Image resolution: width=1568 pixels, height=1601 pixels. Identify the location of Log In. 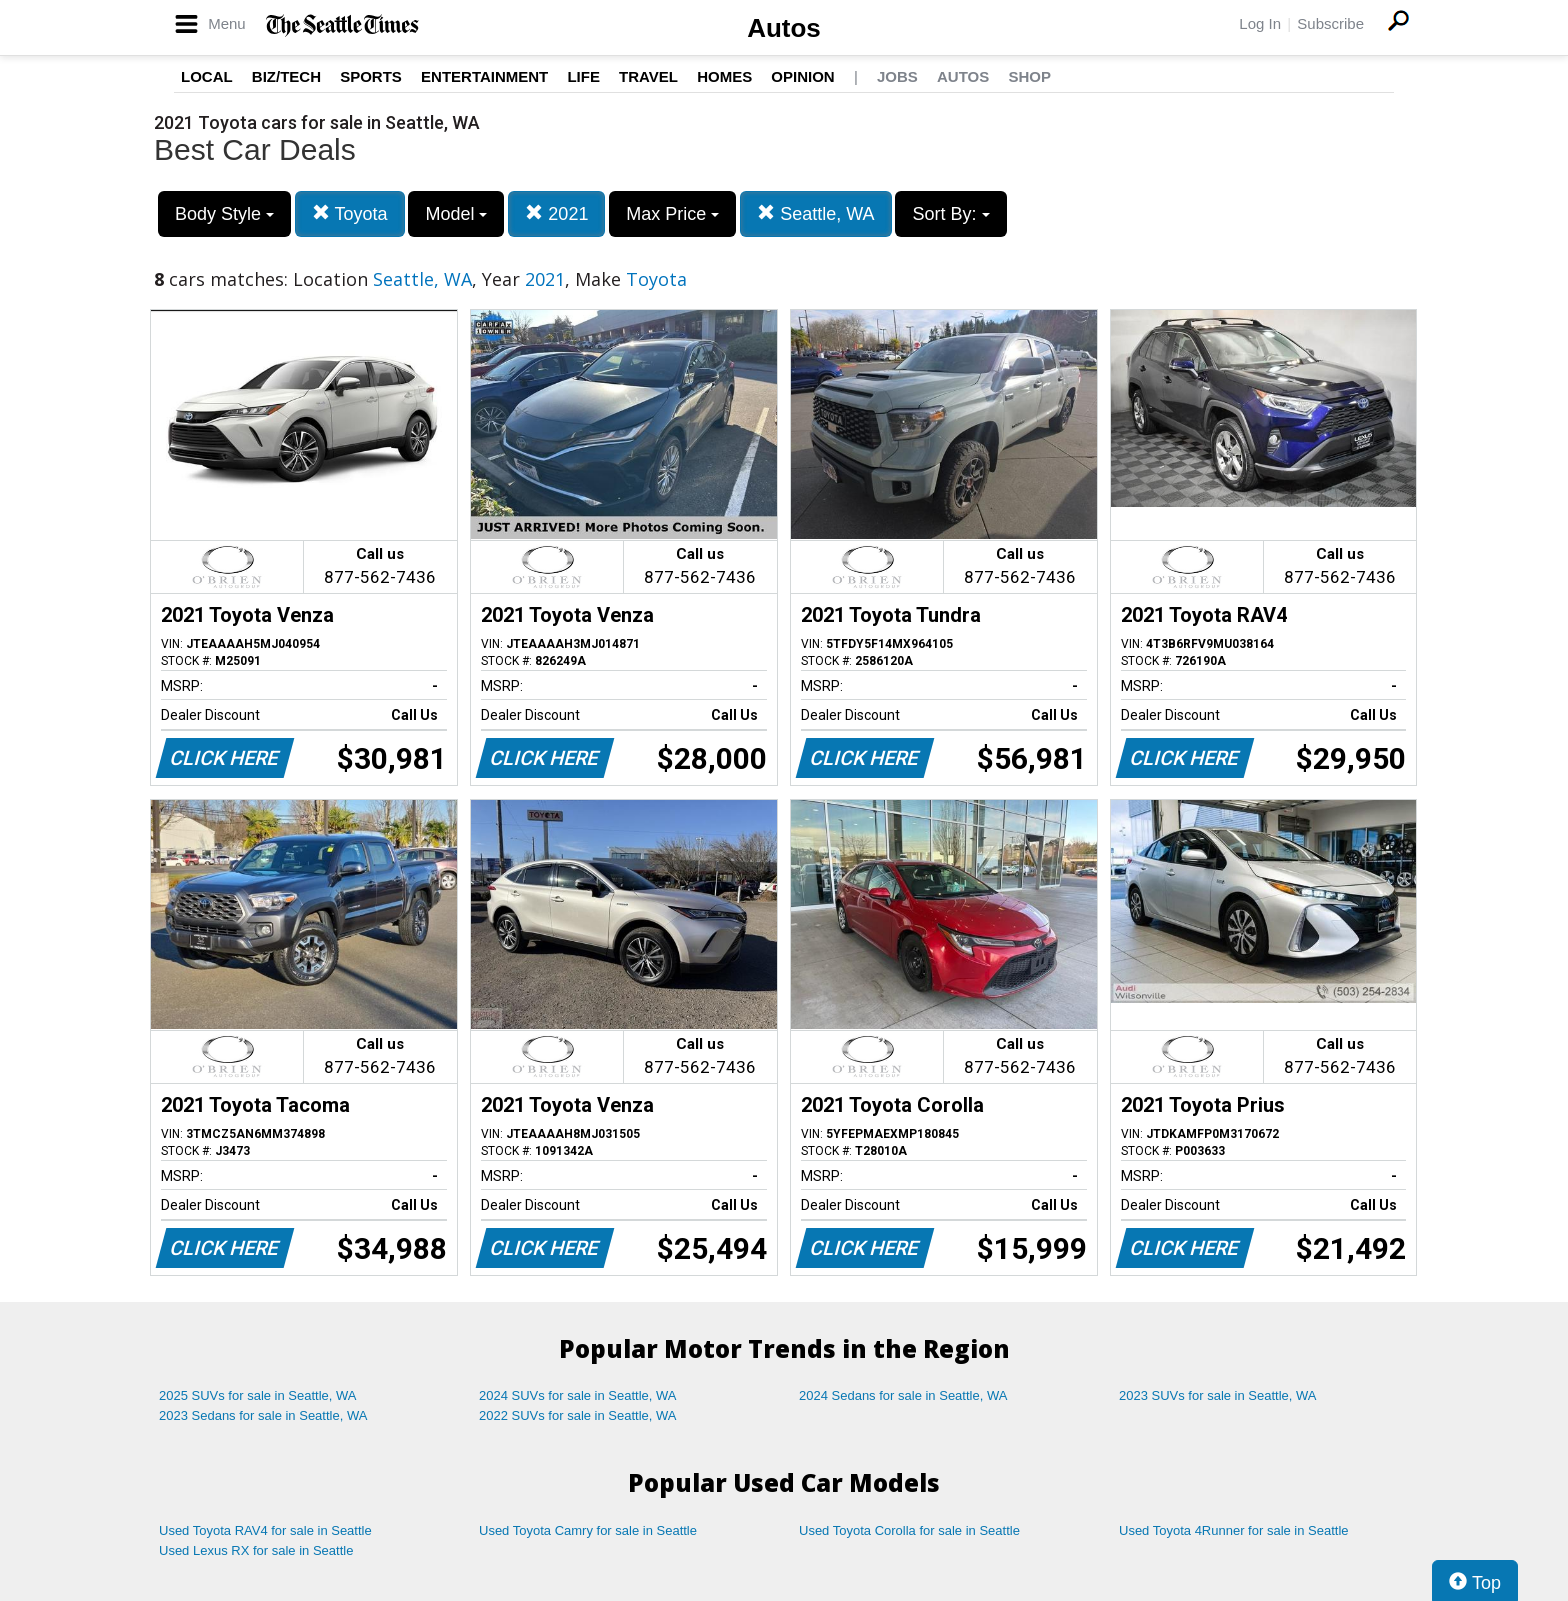
(1260, 23).